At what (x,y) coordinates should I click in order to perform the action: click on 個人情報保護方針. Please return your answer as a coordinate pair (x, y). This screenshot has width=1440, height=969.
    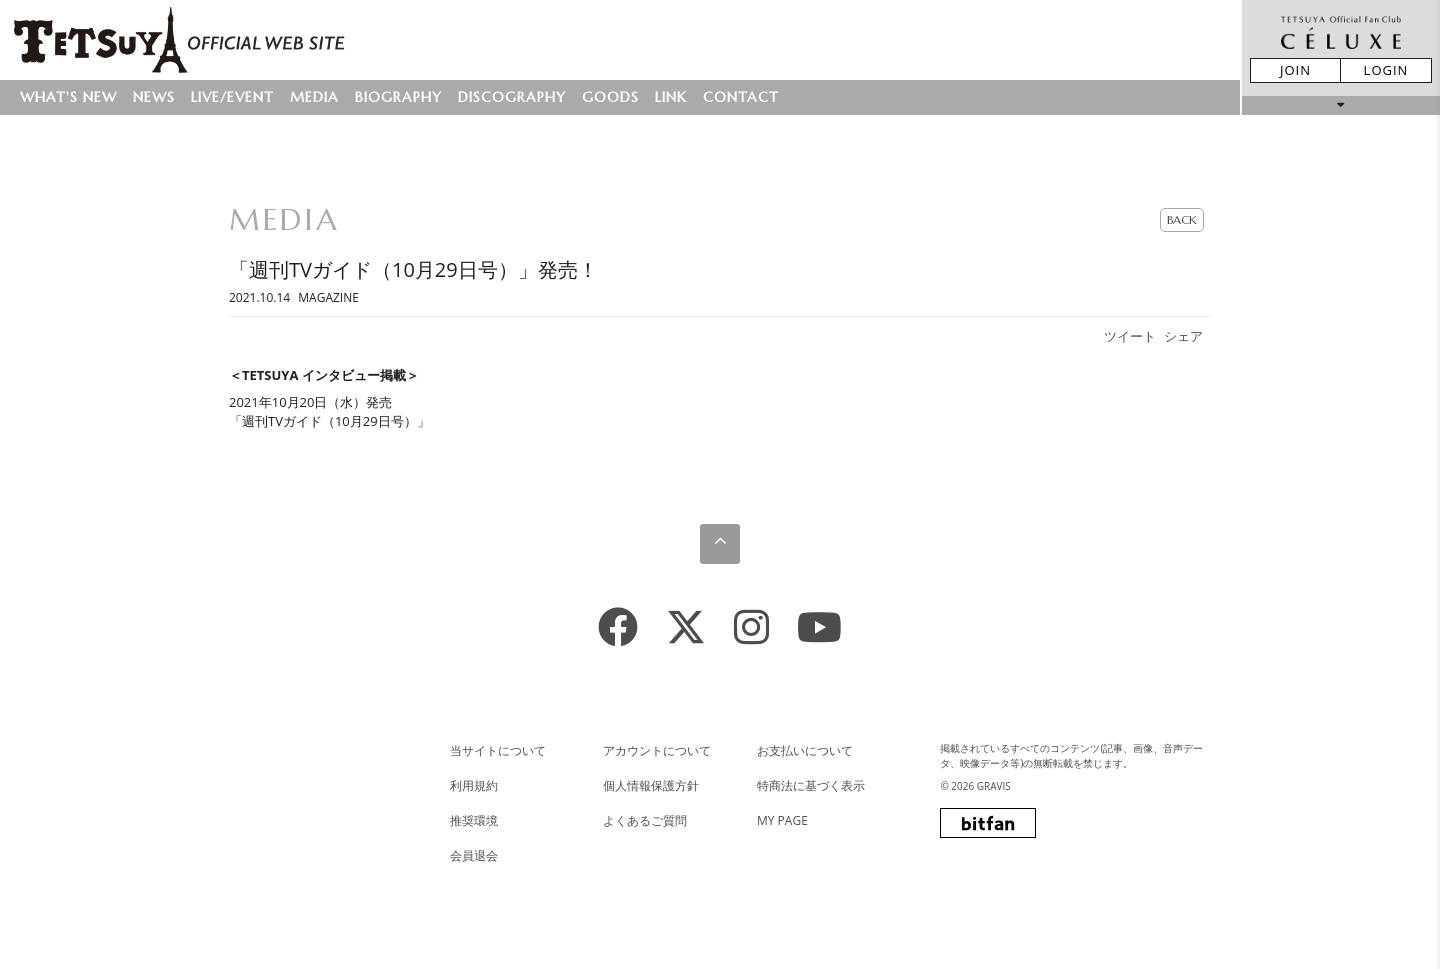
    Looking at the image, I should click on (651, 785).